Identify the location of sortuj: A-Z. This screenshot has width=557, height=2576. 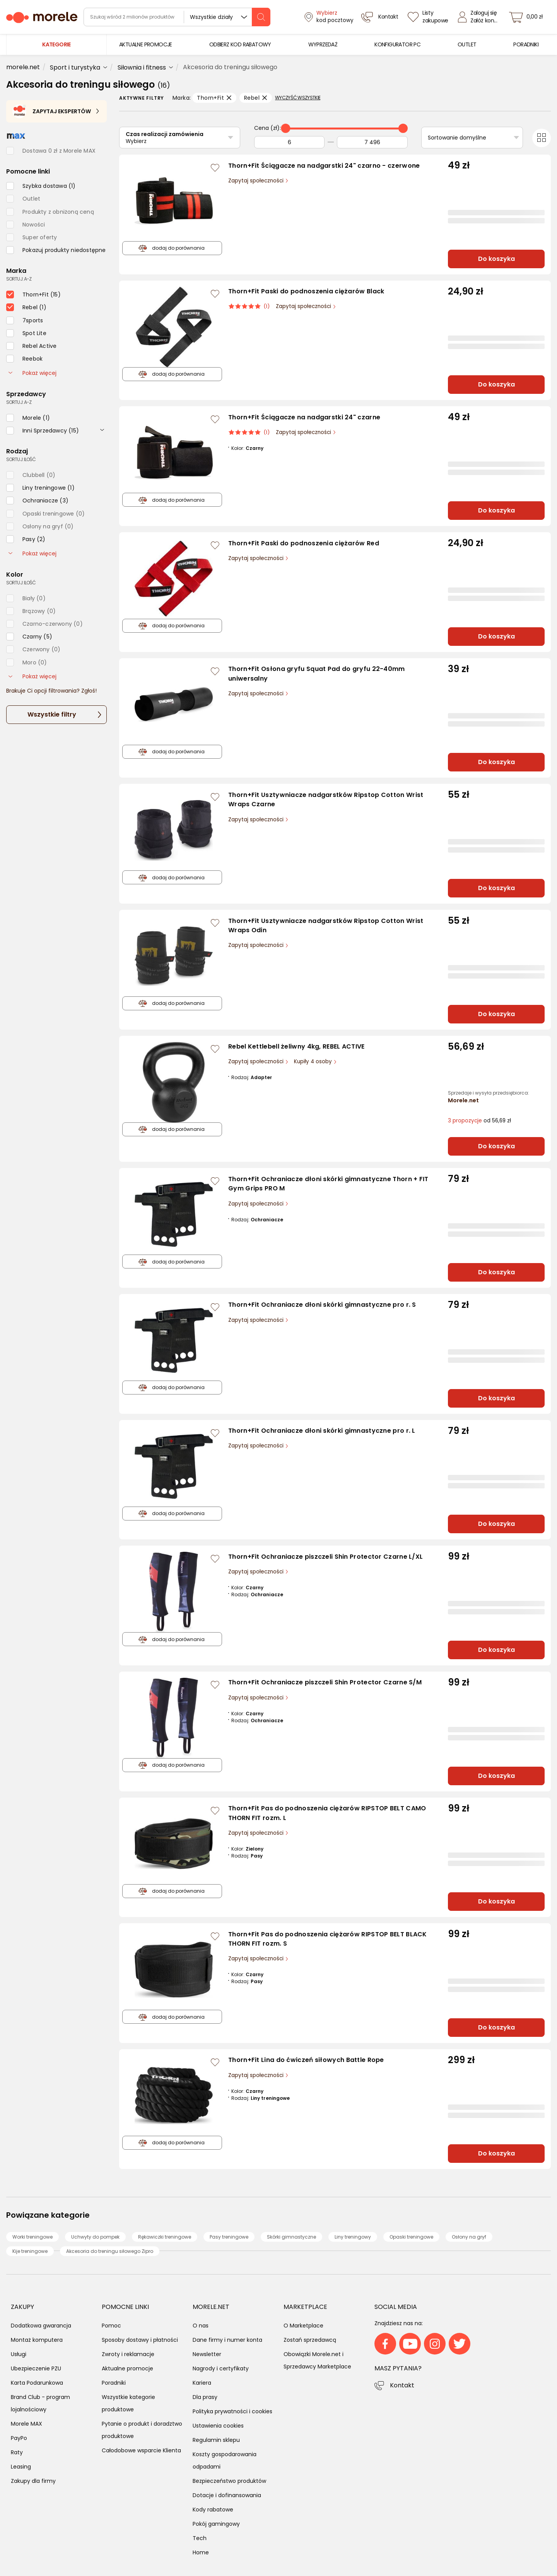
(18, 279).